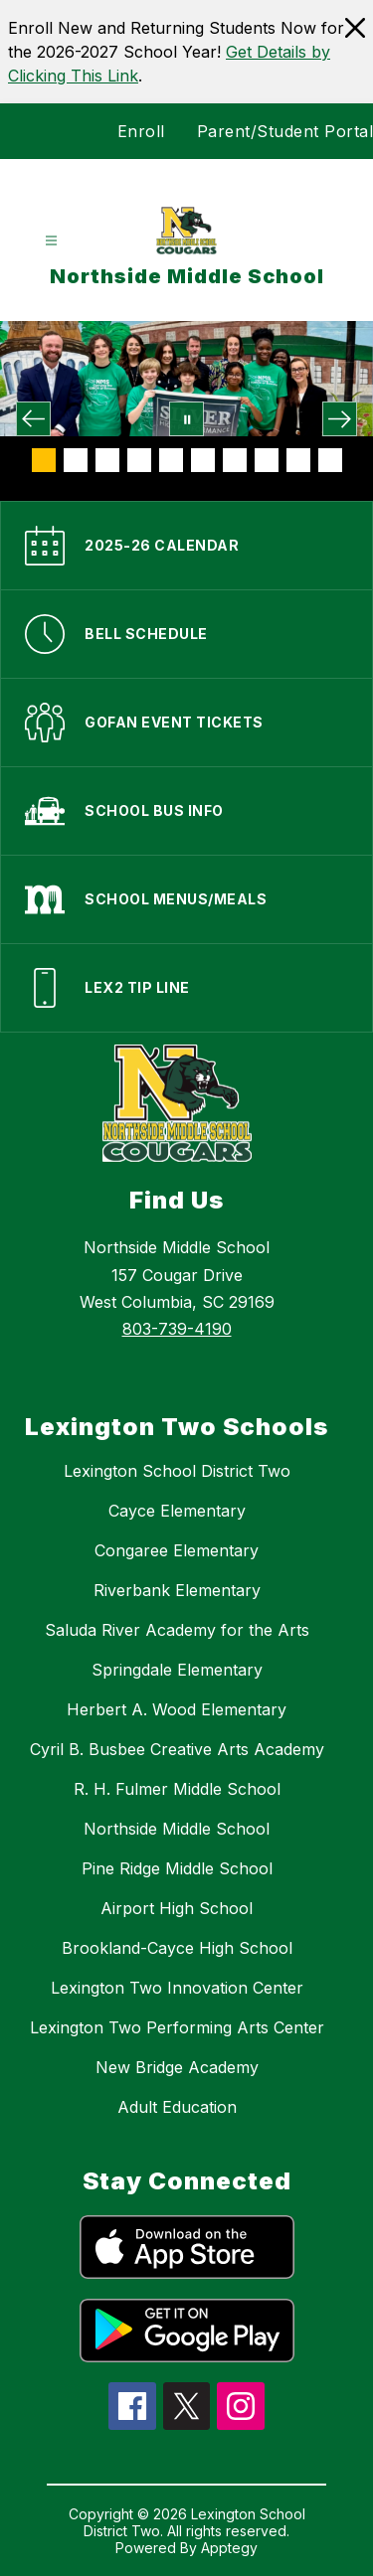 The width and height of the screenshot is (373, 2576). What do you see at coordinates (339, 419) in the screenshot?
I see `[Next Image]` at bounding box center [339, 419].